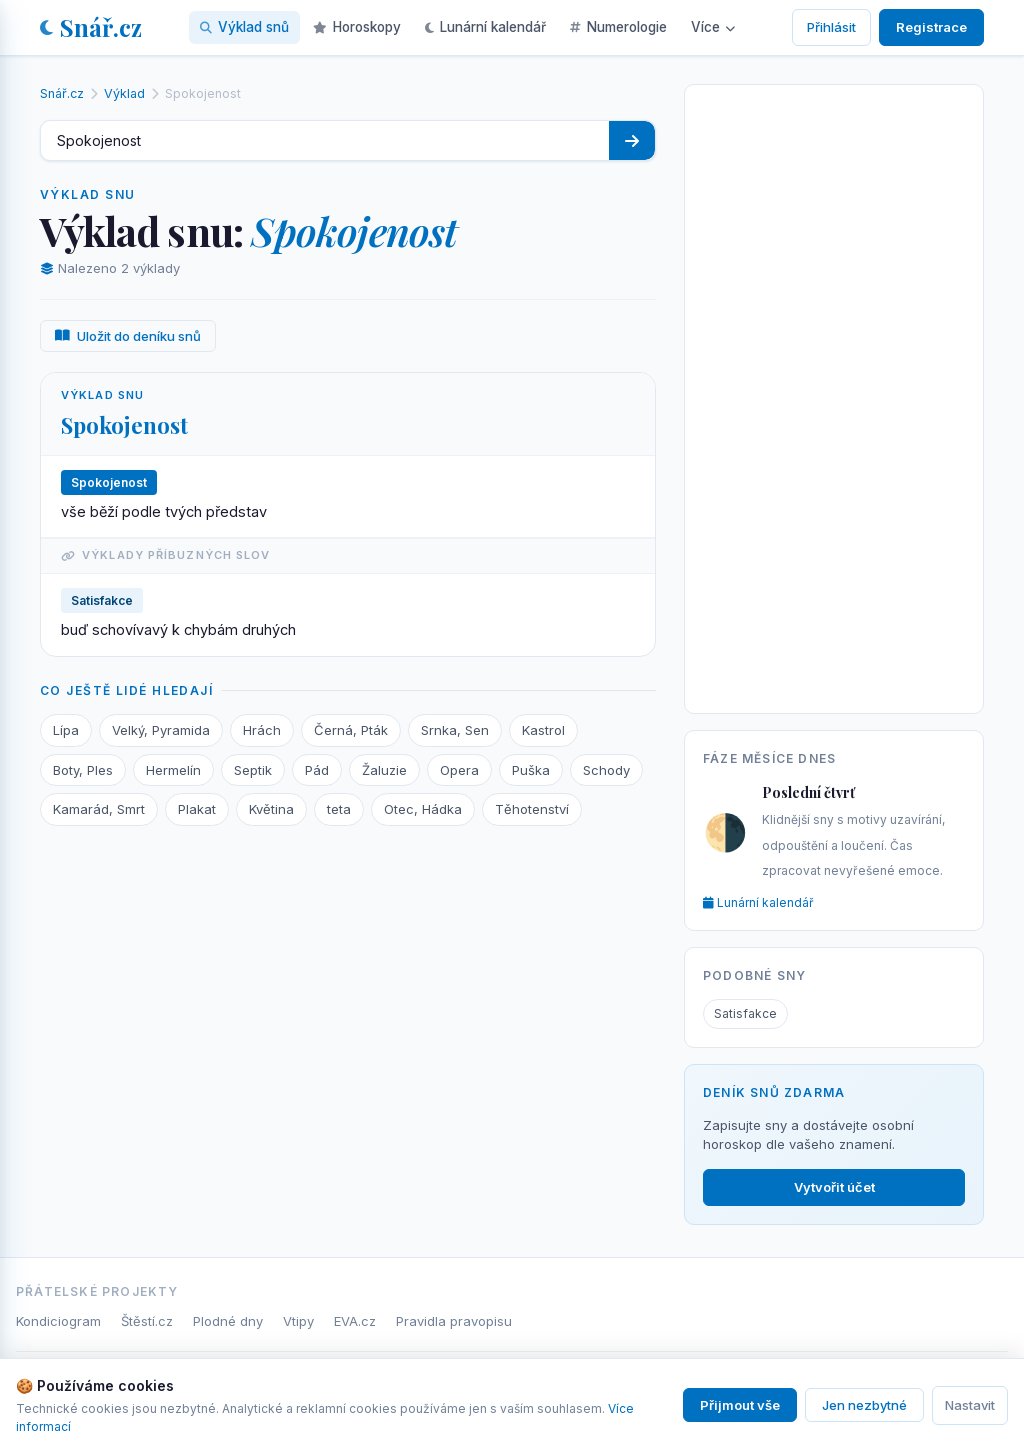 This screenshot has height=1452, width=1024. What do you see at coordinates (384, 770) in the screenshot?
I see `Žaluzie` at bounding box center [384, 770].